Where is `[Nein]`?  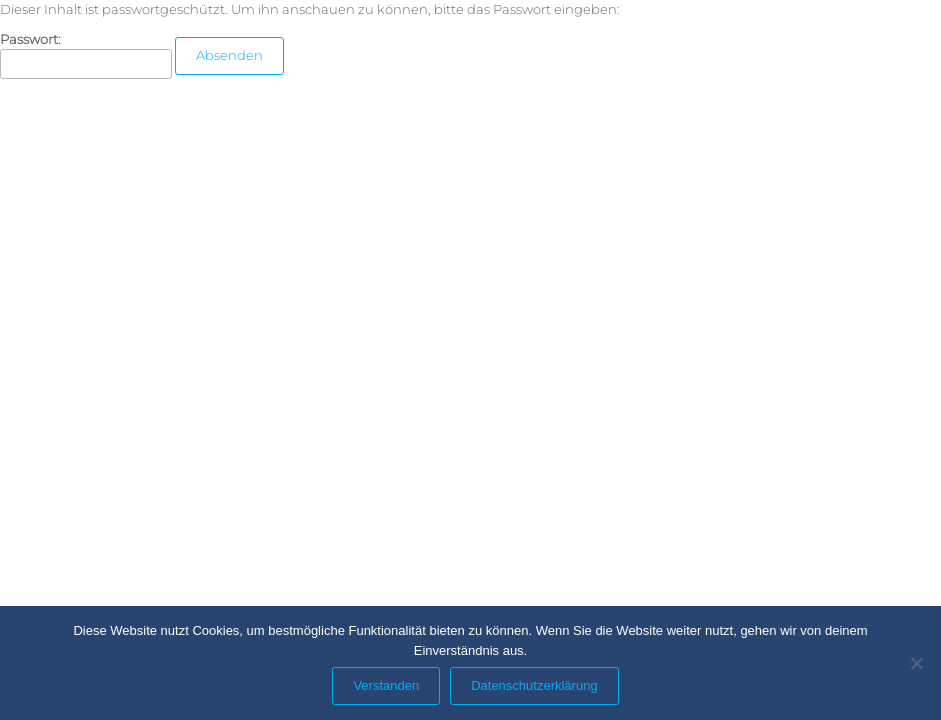
[Nein] is located at coordinates (916, 663).